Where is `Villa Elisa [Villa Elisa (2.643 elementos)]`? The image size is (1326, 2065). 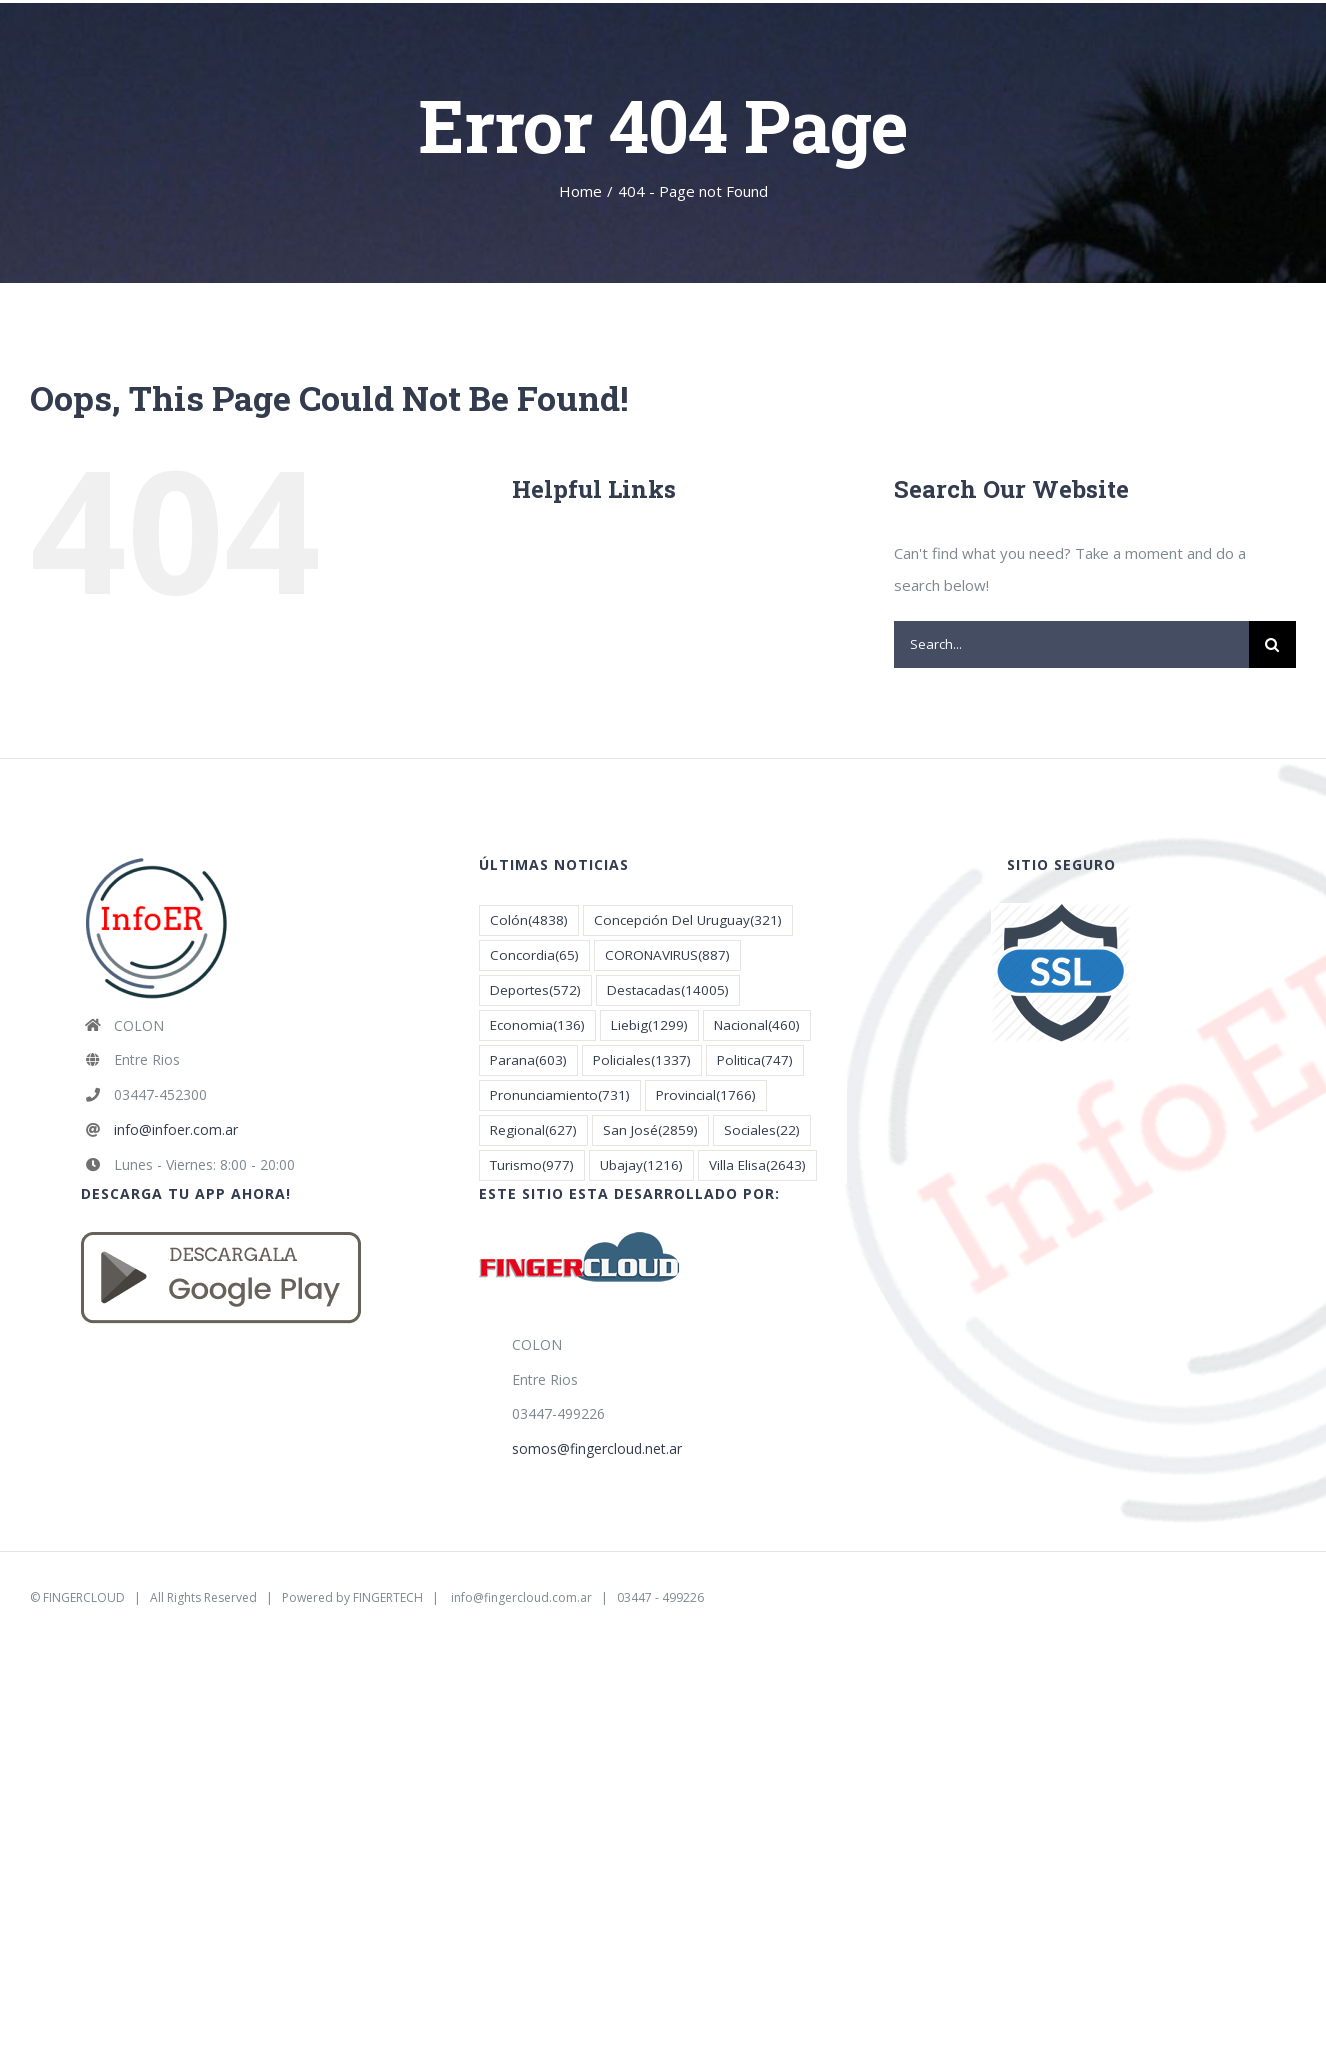
Villa Elisa [Villa Elisa (2.643 elementos)] is located at coordinates (757, 1165).